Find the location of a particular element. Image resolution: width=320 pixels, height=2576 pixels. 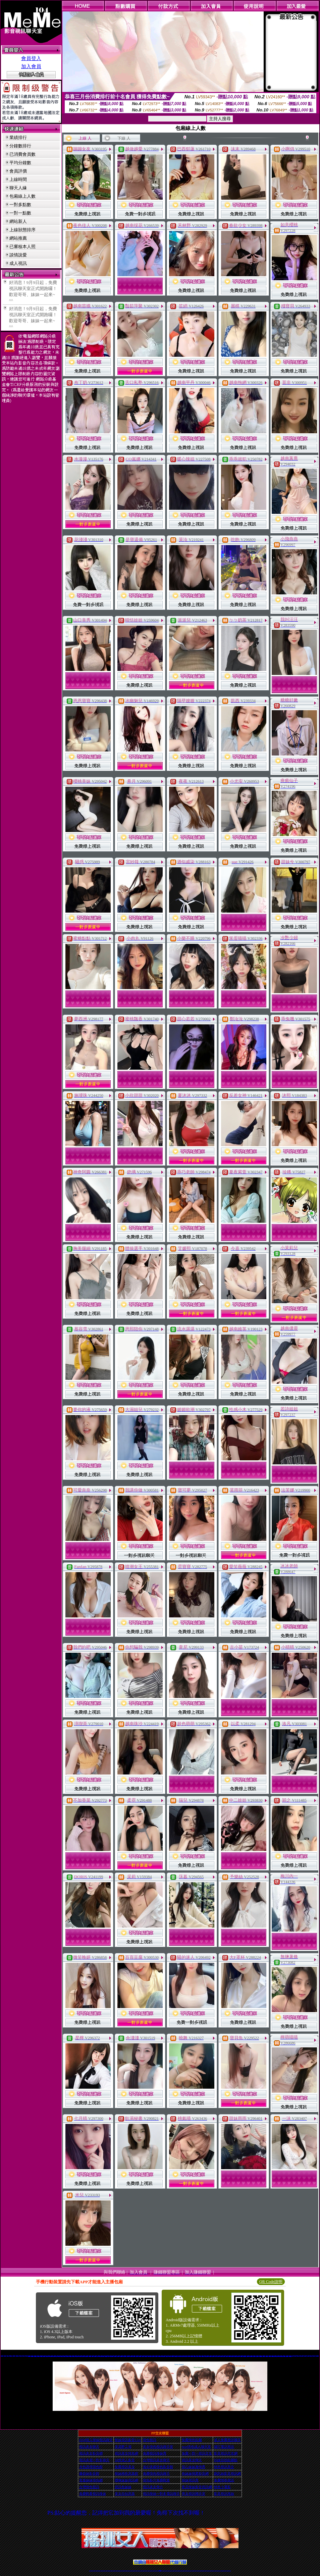

上線狀態排序 is located at coordinates (22, 229).